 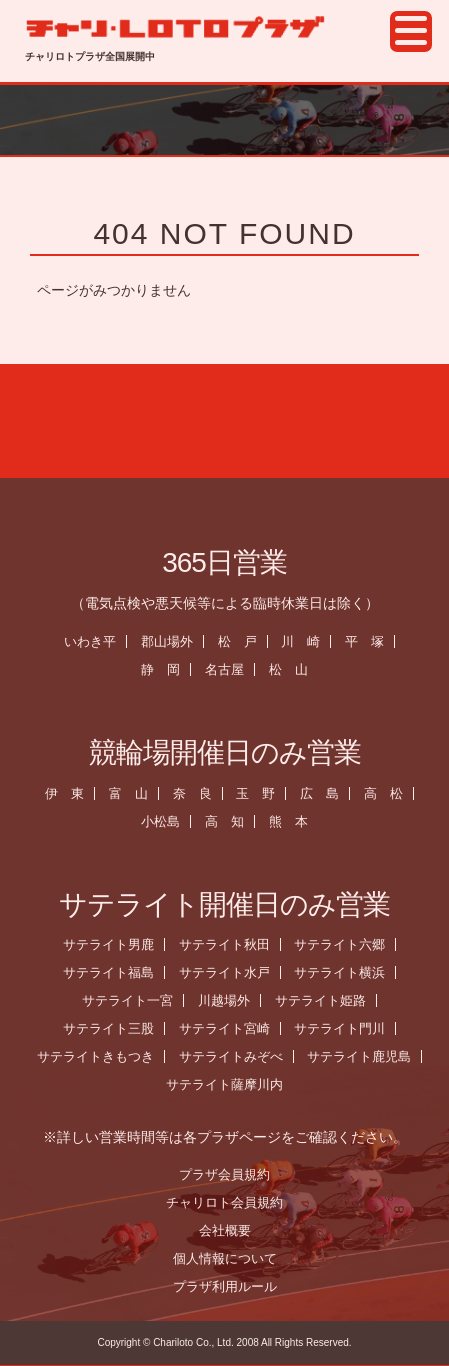 What do you see at coordinates (325, 1000) in the screenshot?
I see `サテライト姫路` at bounding box center [325, 1000].